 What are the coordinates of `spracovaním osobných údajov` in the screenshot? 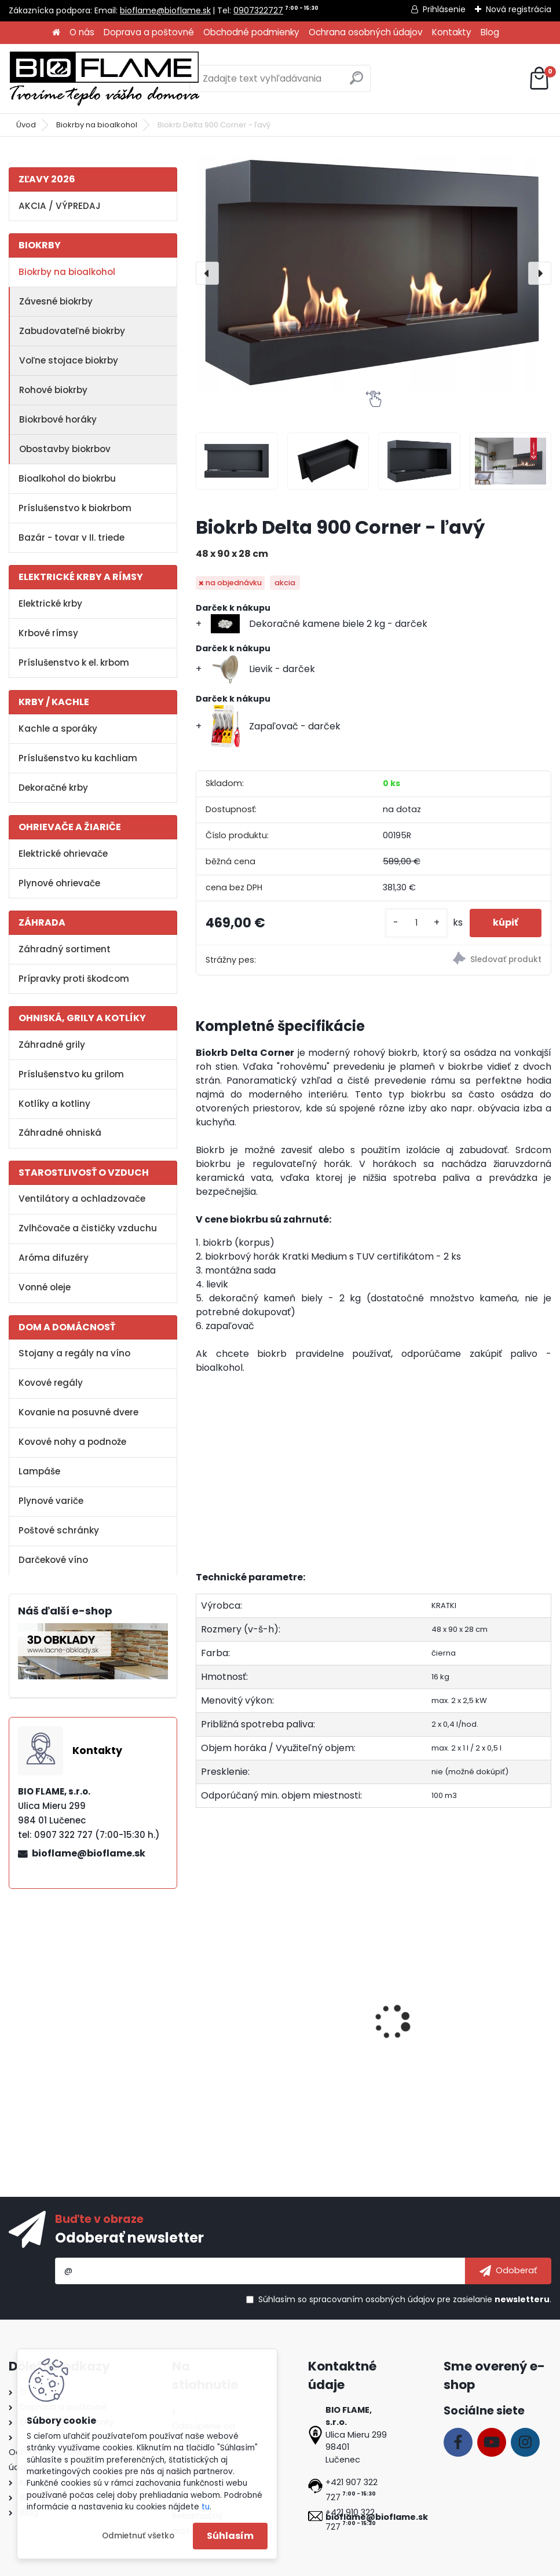 It's located at (372, 2299).